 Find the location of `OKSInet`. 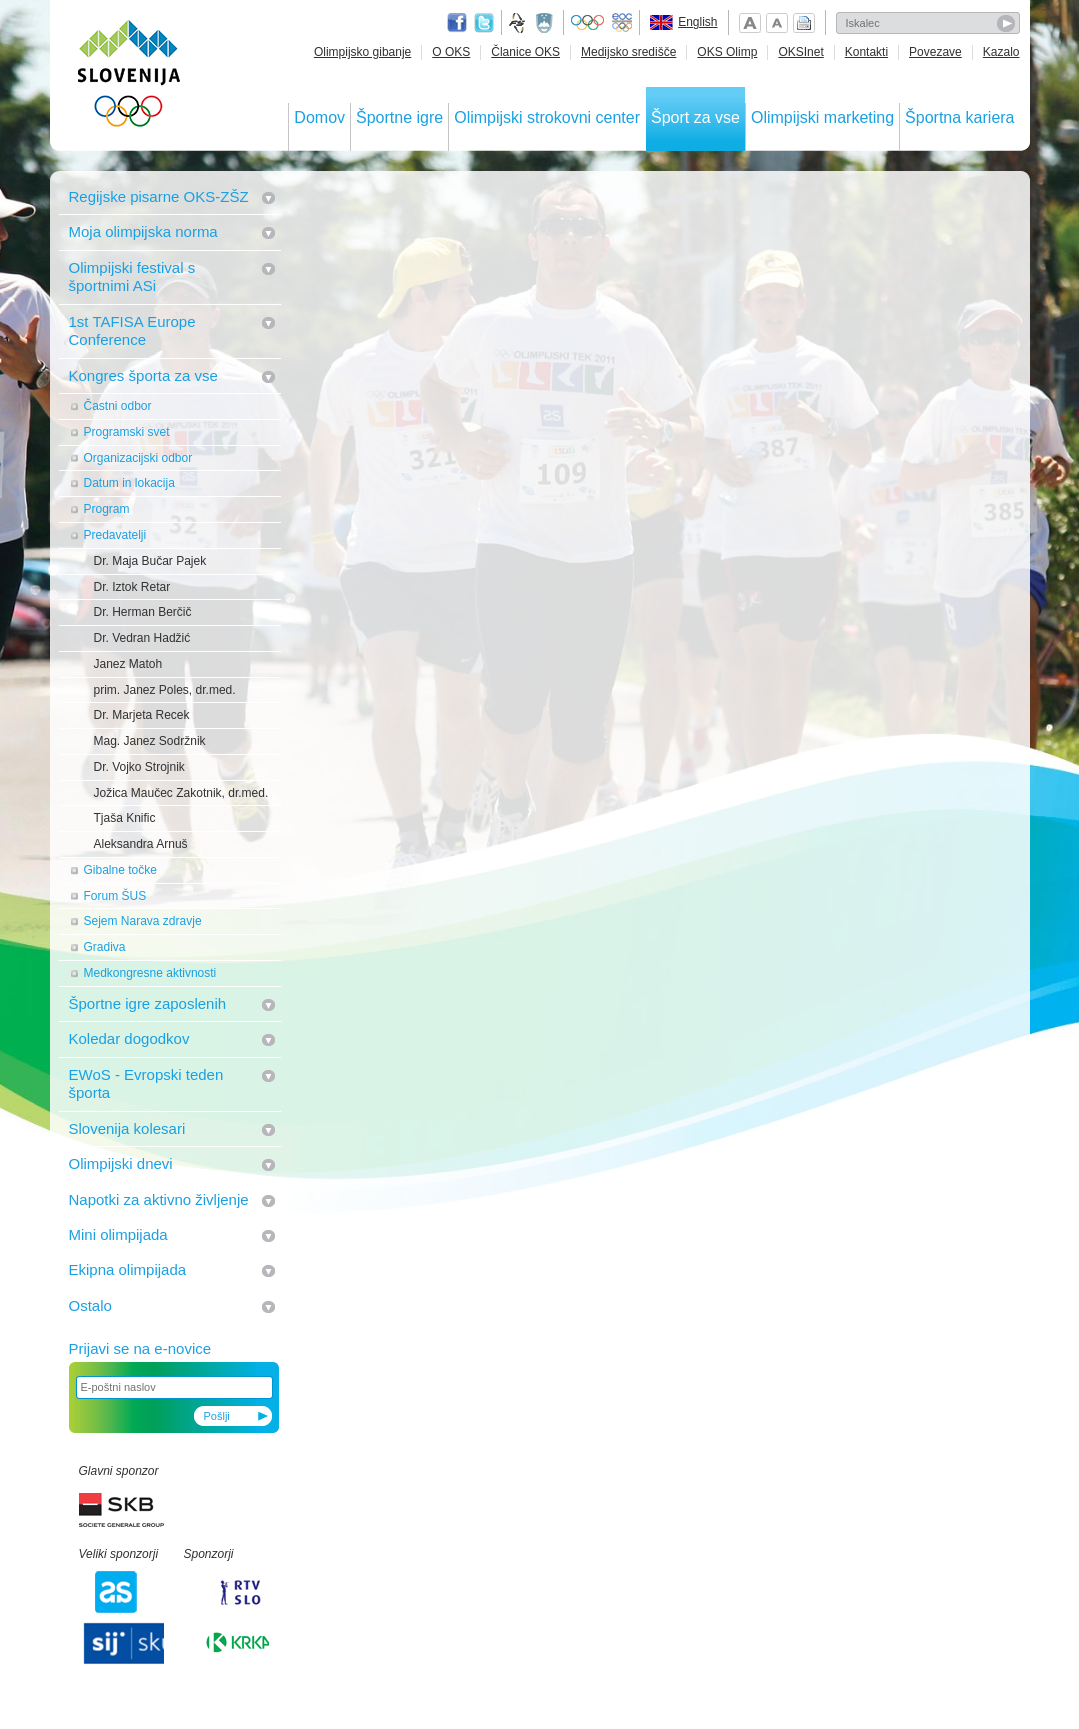

OKSInet is located at coordinates (800, 52).